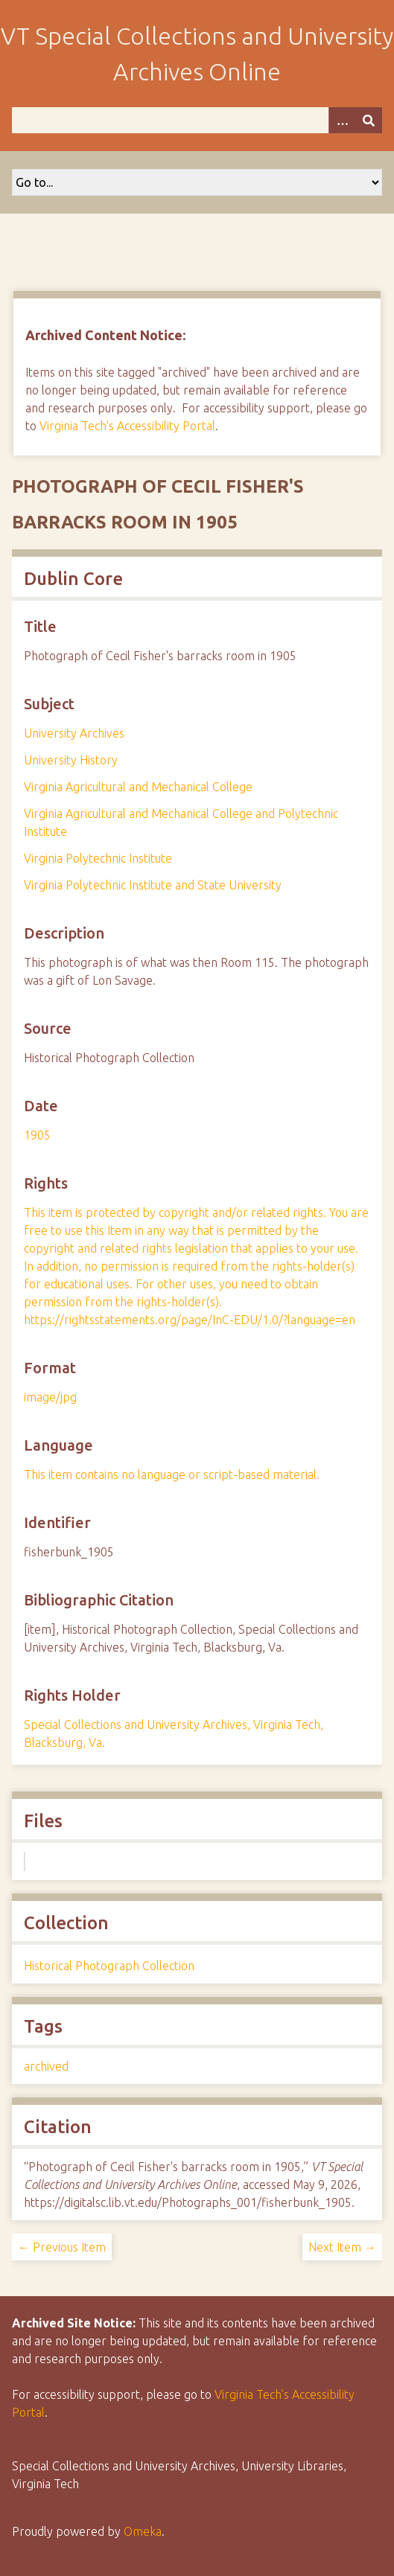 This screenshot has height=2576, width=394. What do you see at coordinates (172, 1474) in the screenshot?
I see `This item contains no language or script-based material.` at bounding box center [172, 1474].